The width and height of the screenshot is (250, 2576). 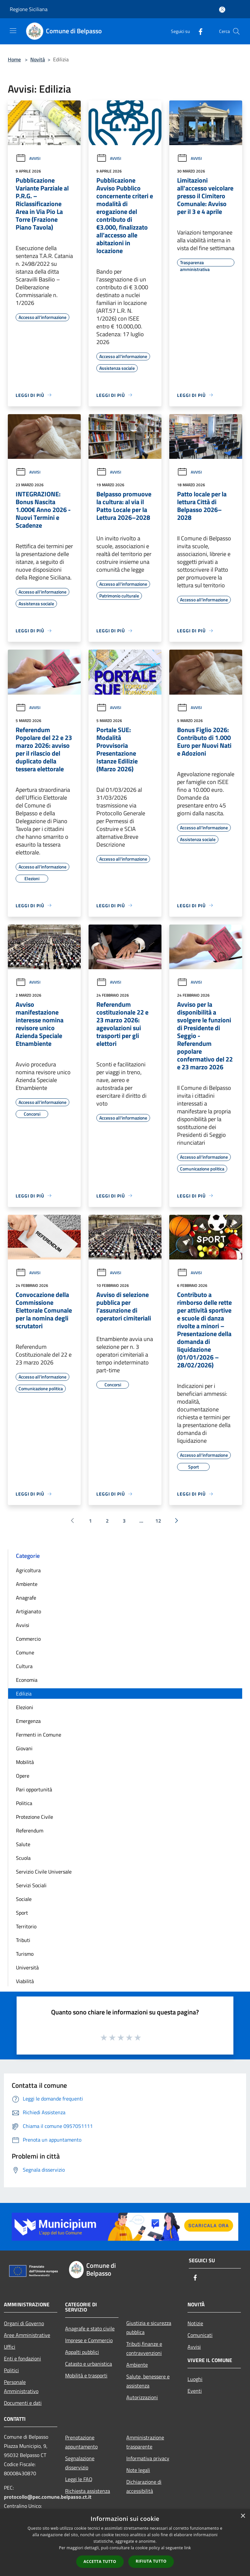 I want to click on Sociale, so click(x=24, y=1899).